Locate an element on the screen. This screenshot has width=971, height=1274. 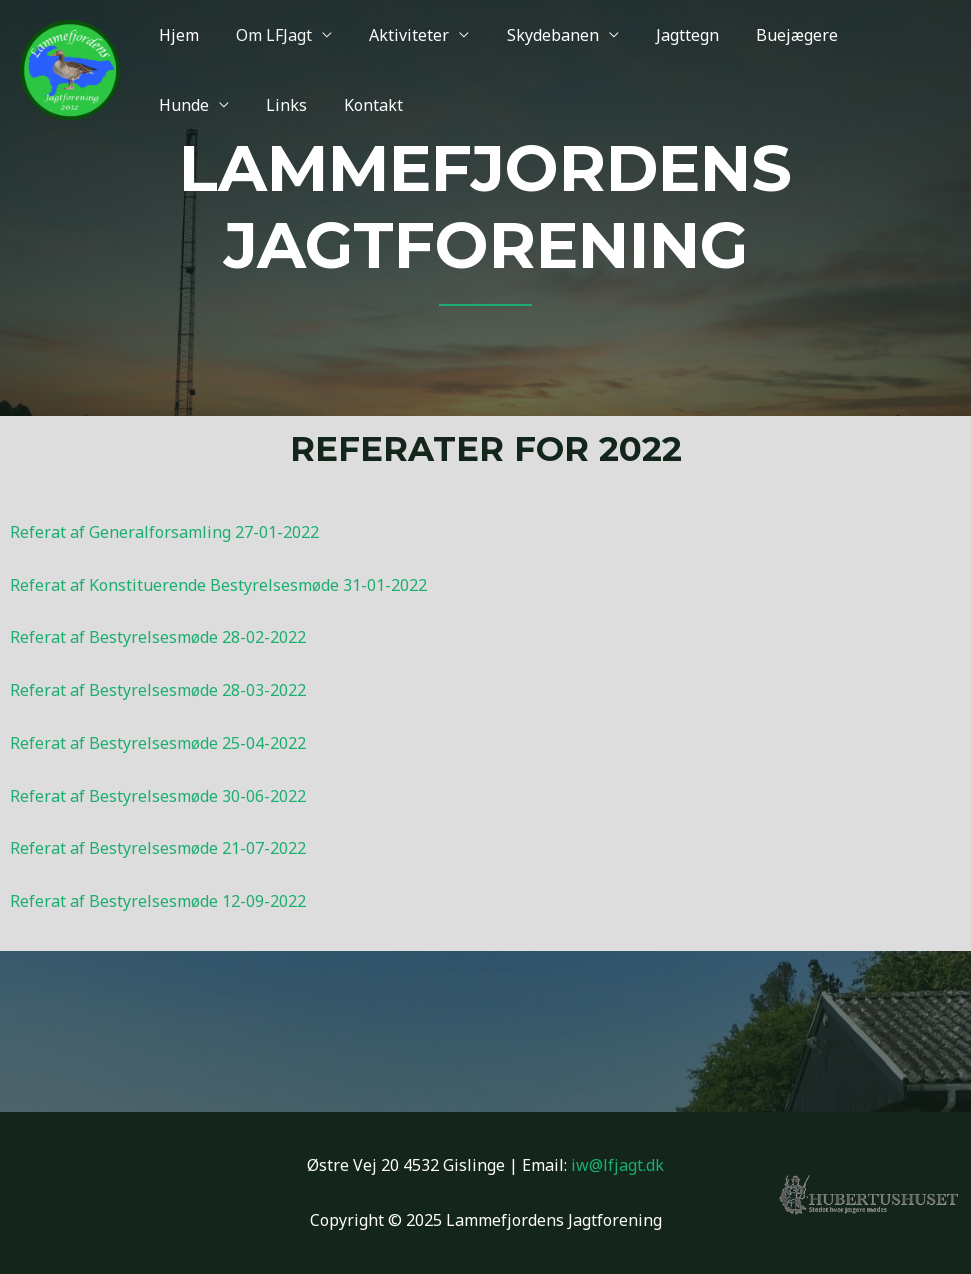
Referat af Bestyrelsesmøde 28-03-2022 is located at coordinates (158, 690).